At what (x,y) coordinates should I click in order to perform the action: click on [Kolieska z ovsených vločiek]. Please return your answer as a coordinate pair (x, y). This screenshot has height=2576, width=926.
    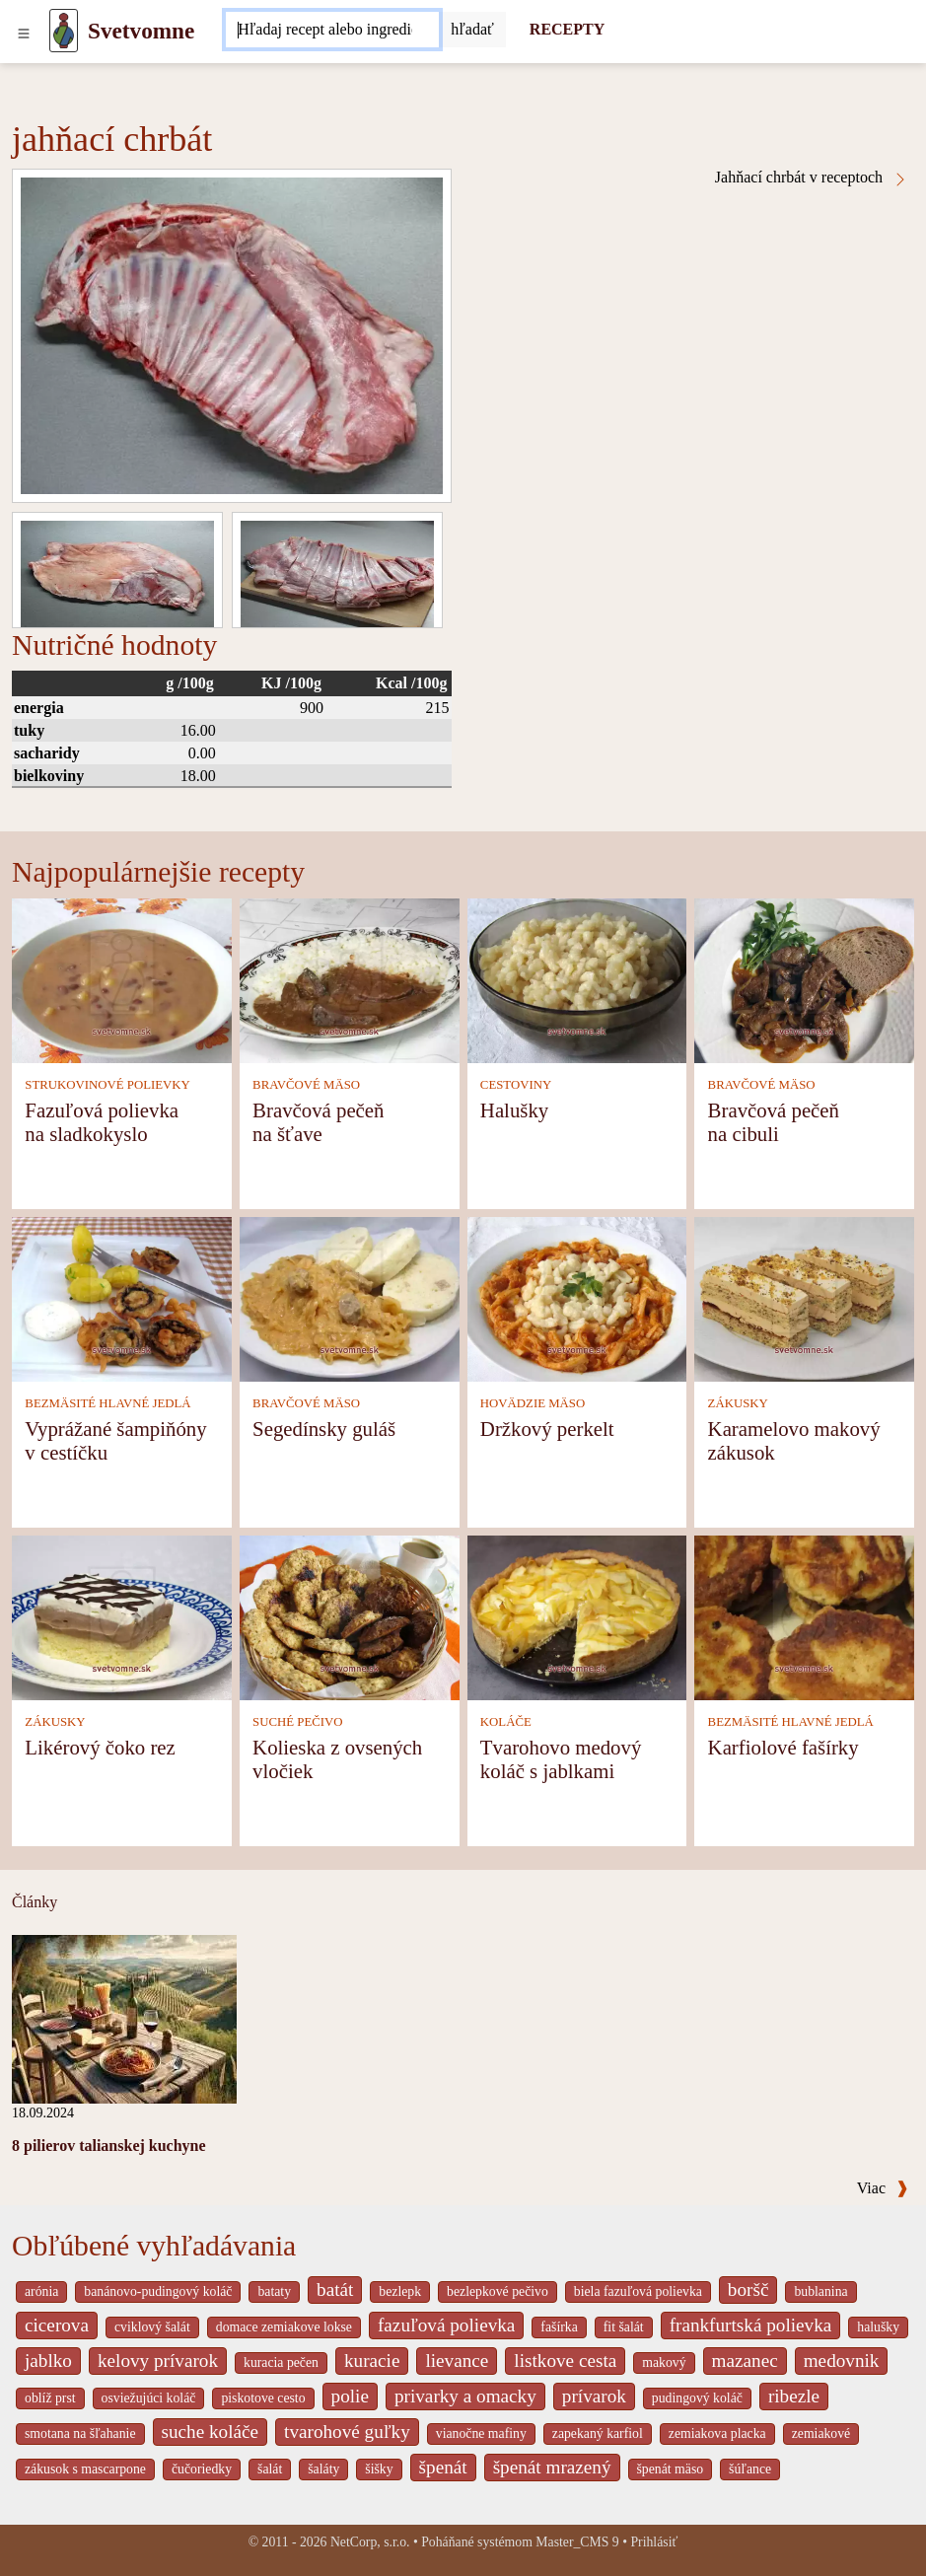
    Looking at the image, I should click on (350, 1616).